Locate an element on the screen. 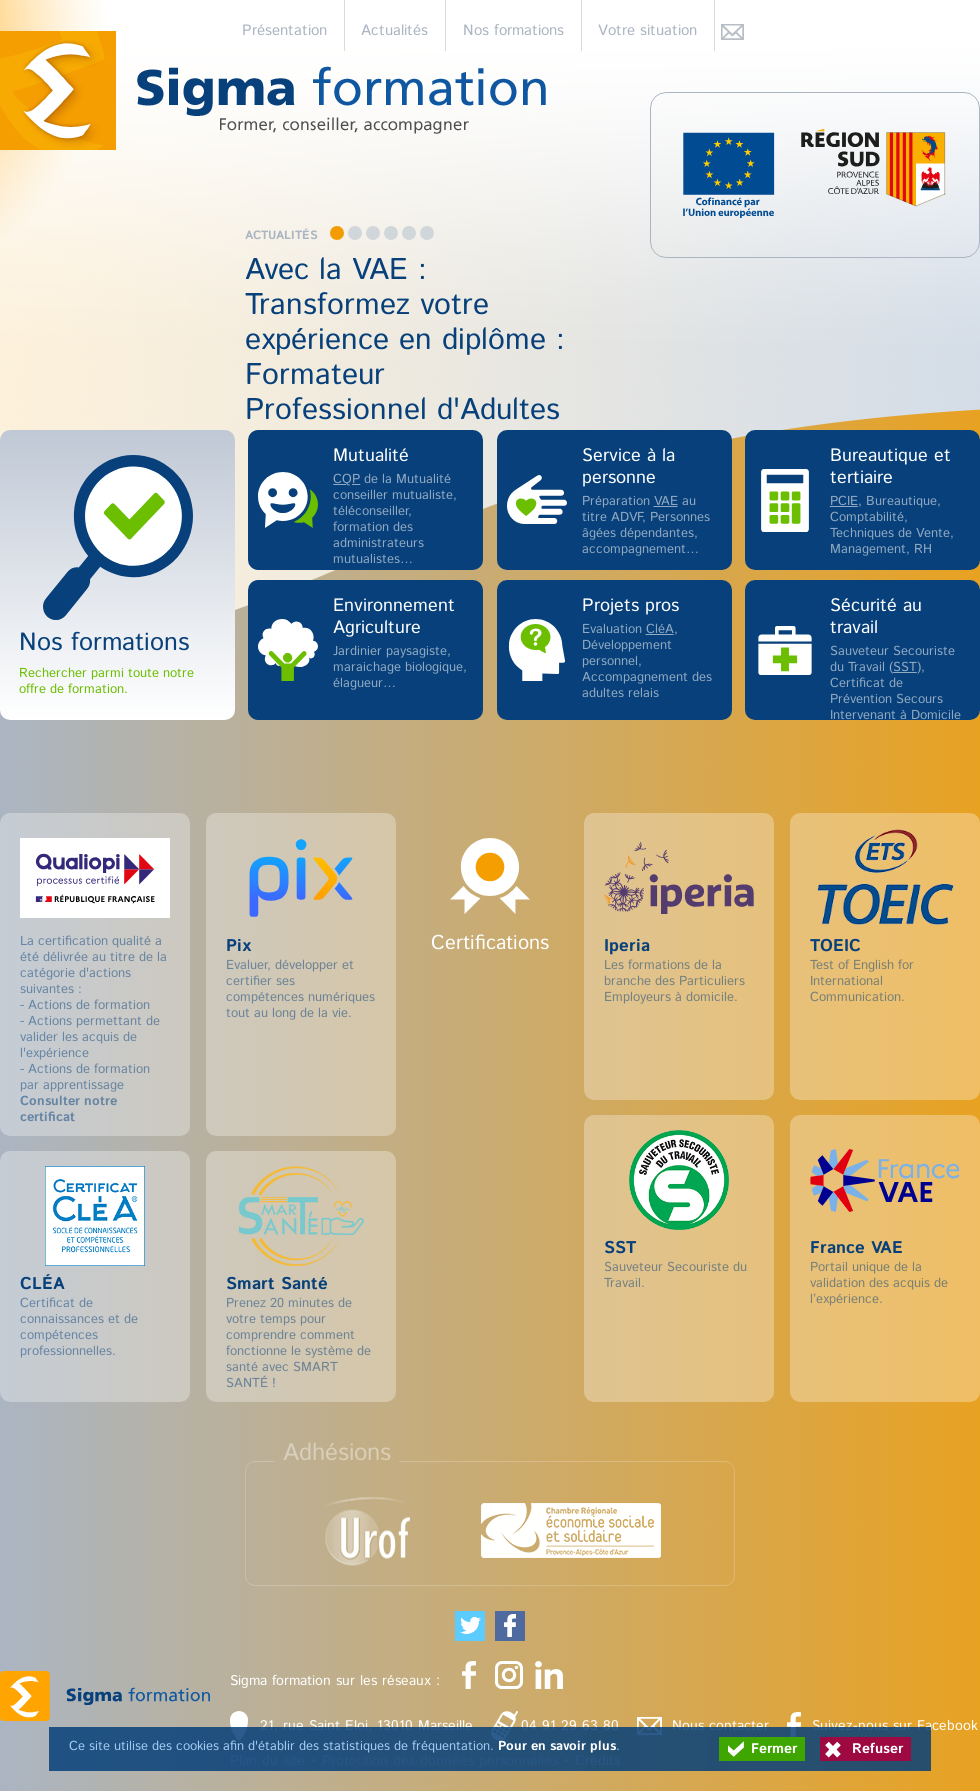 The image size is (980, 1791). Suivez-nous sur Facebook is located at coordinates (895, 1726).